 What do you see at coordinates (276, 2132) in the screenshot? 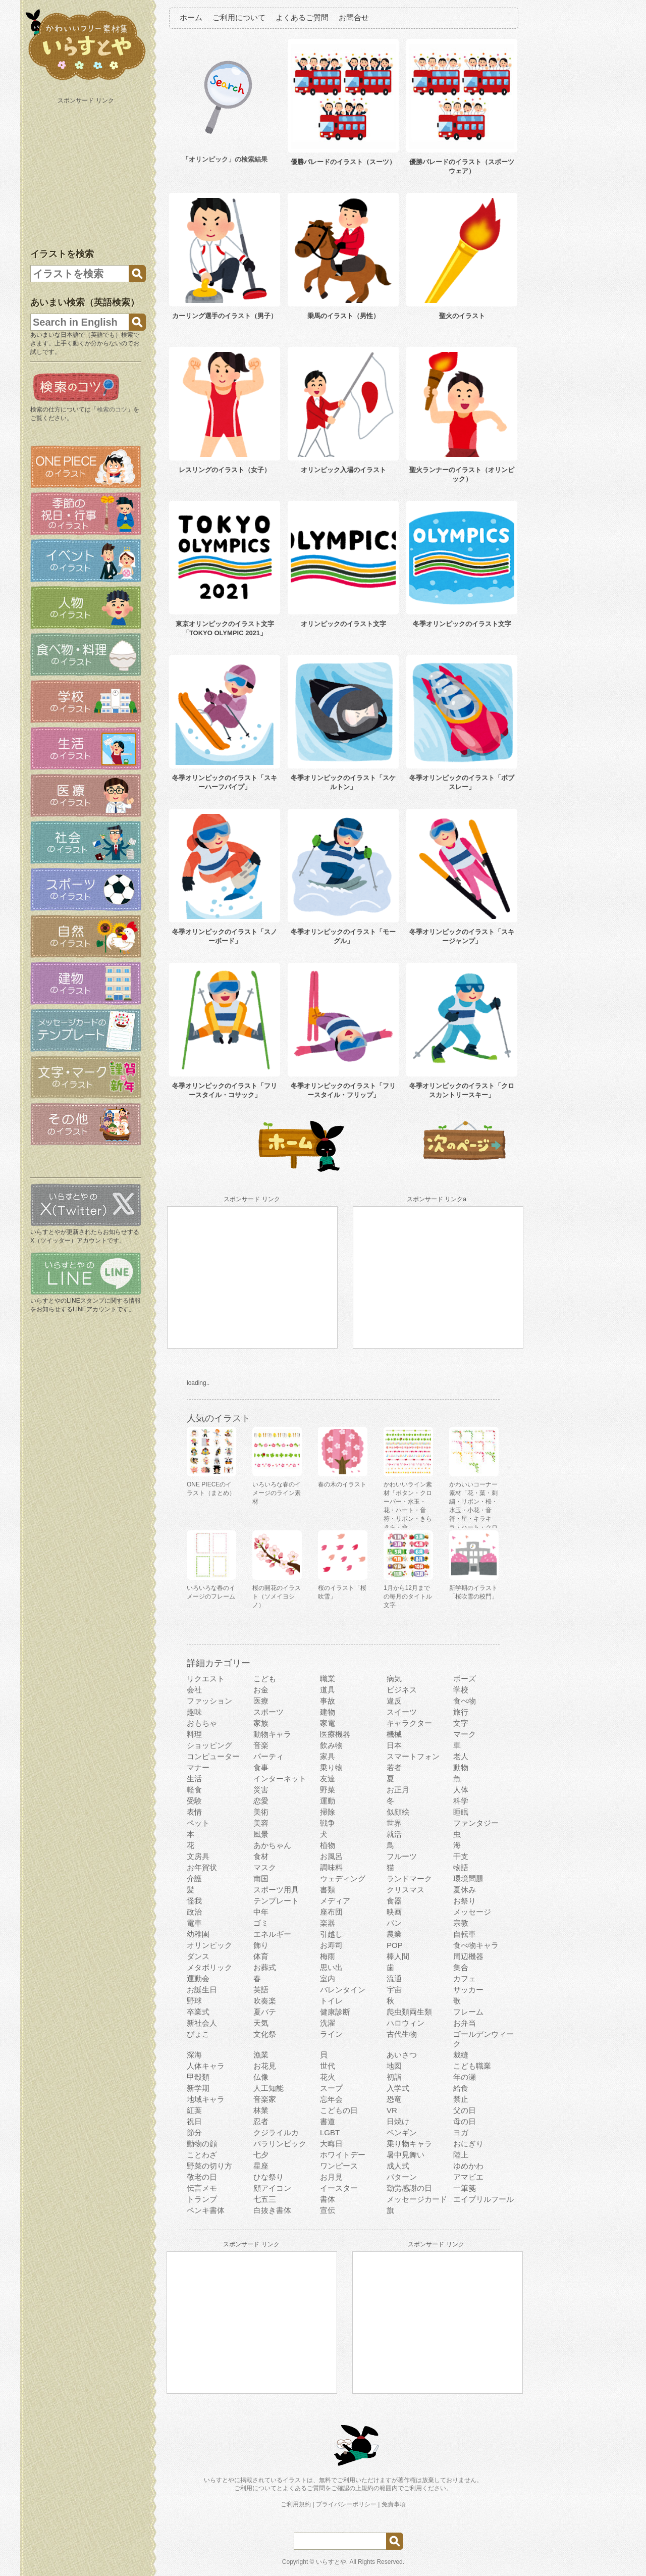
I see `クジライルカ` at bounding box center [276, 2132].